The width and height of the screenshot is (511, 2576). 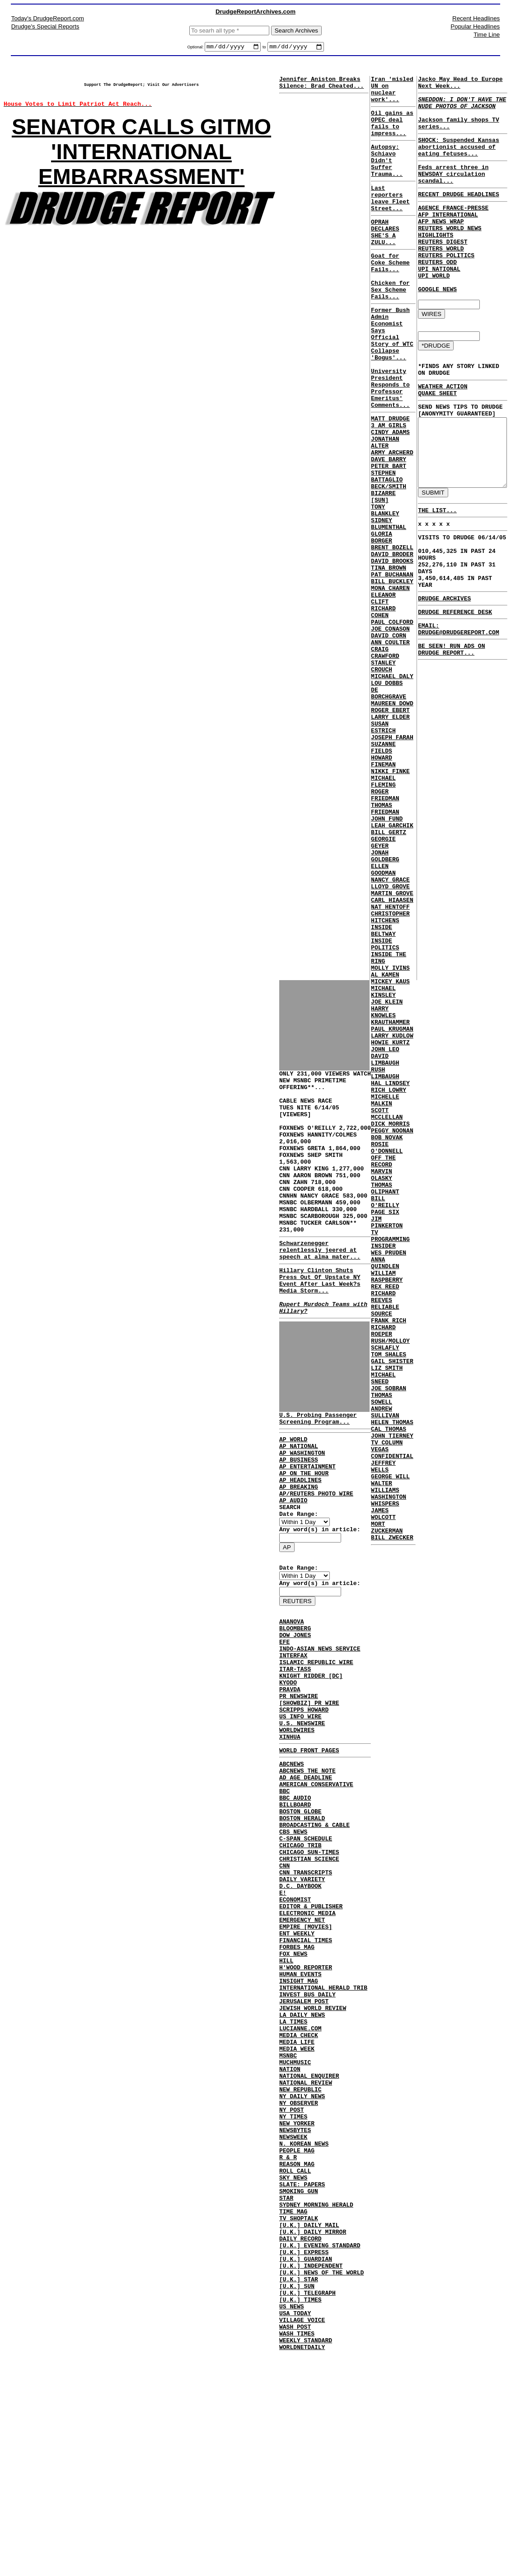 What do you see at coordinates (387, 658) in the screenshot?
I see `TINA BROWN` at bounding box center [387, 658].